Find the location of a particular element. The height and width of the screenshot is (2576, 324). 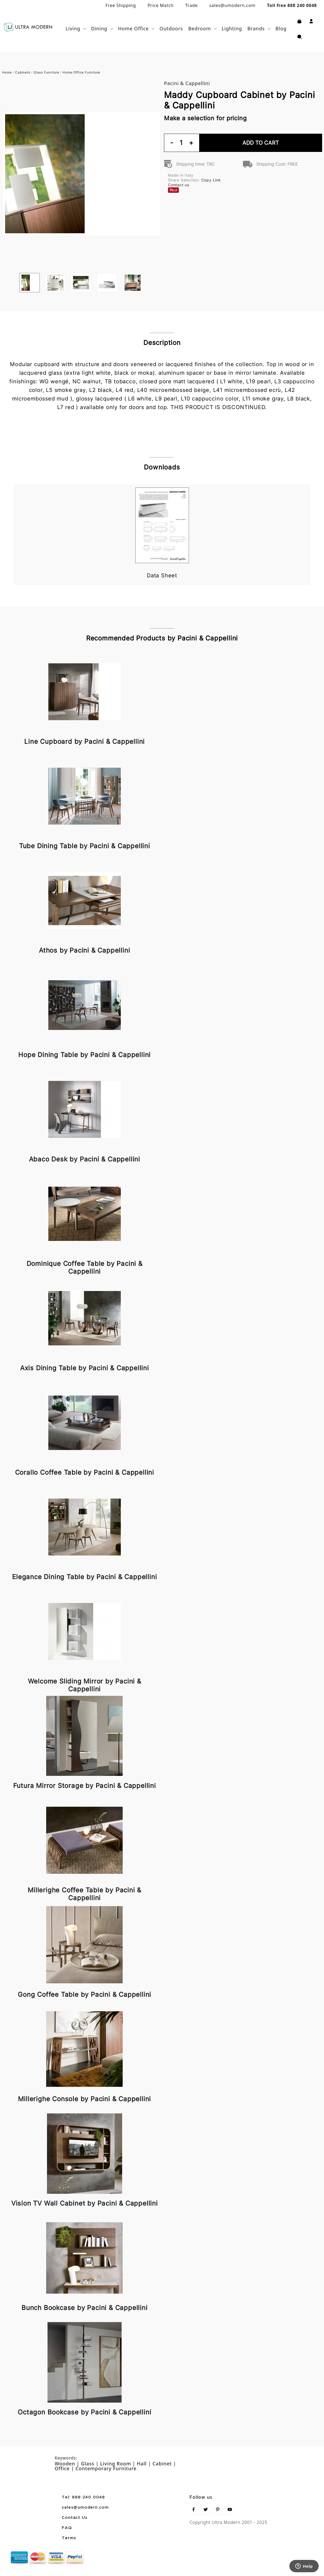

Contact us is located at coordinates (178, 185).